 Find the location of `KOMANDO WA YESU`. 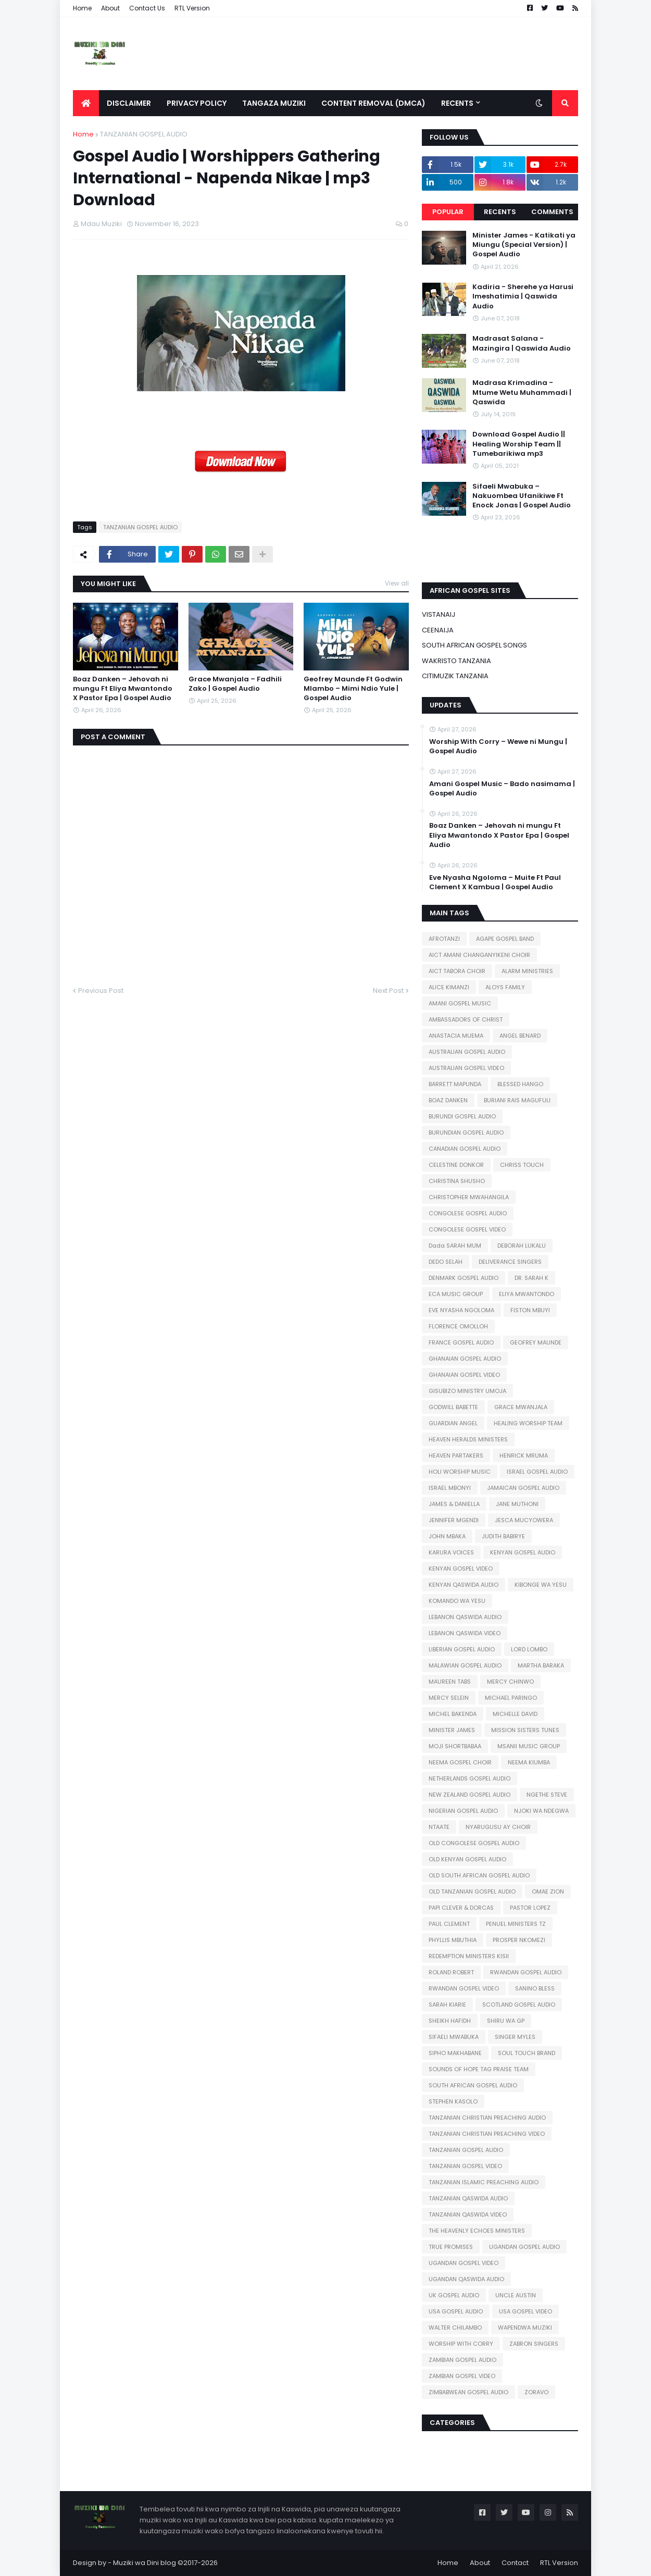

KOMANDO WA YESU is located at coordinates (457, 1601).